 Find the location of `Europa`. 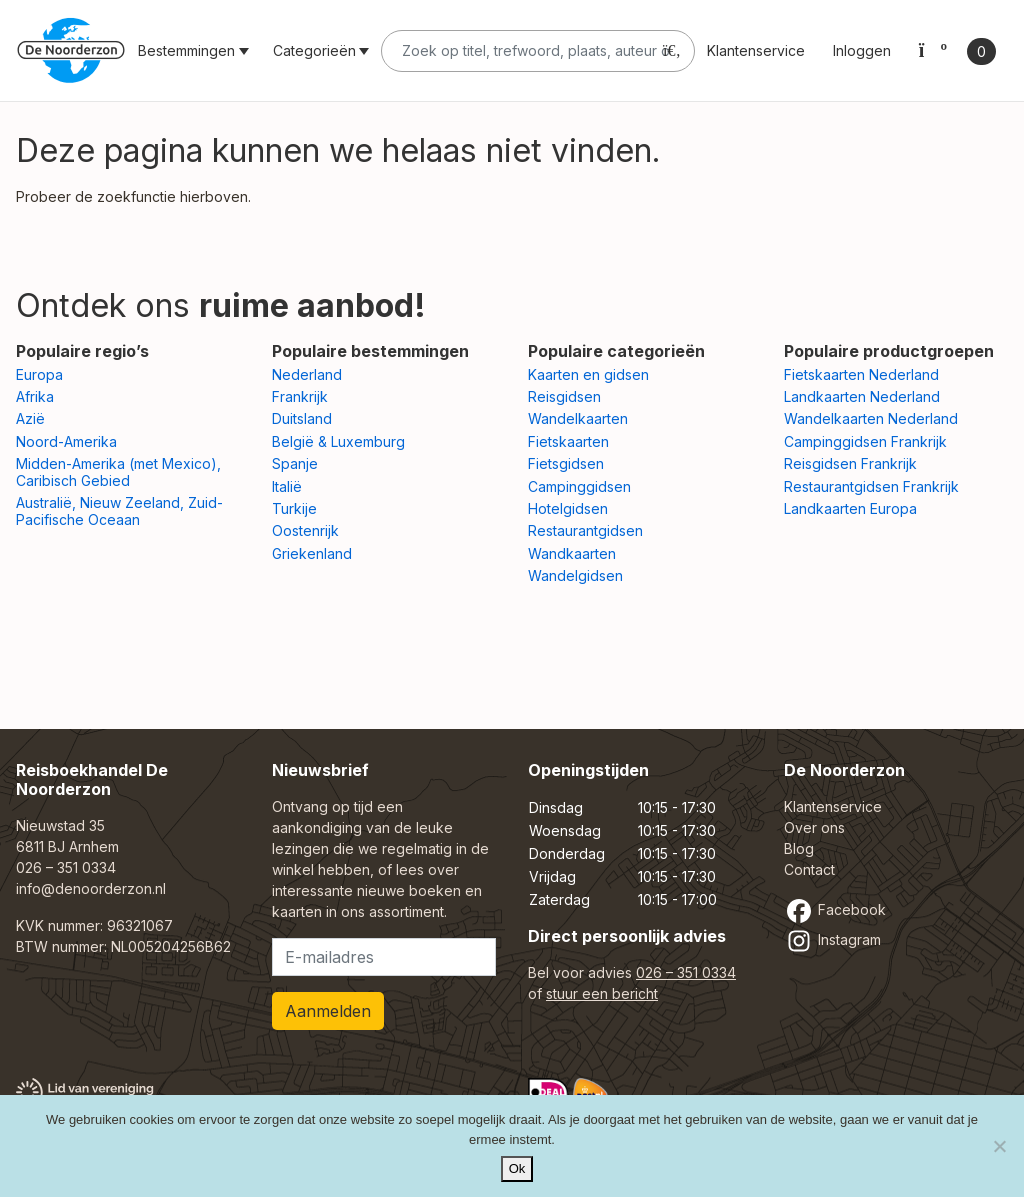

Europa is located at coordinates (39, 374).